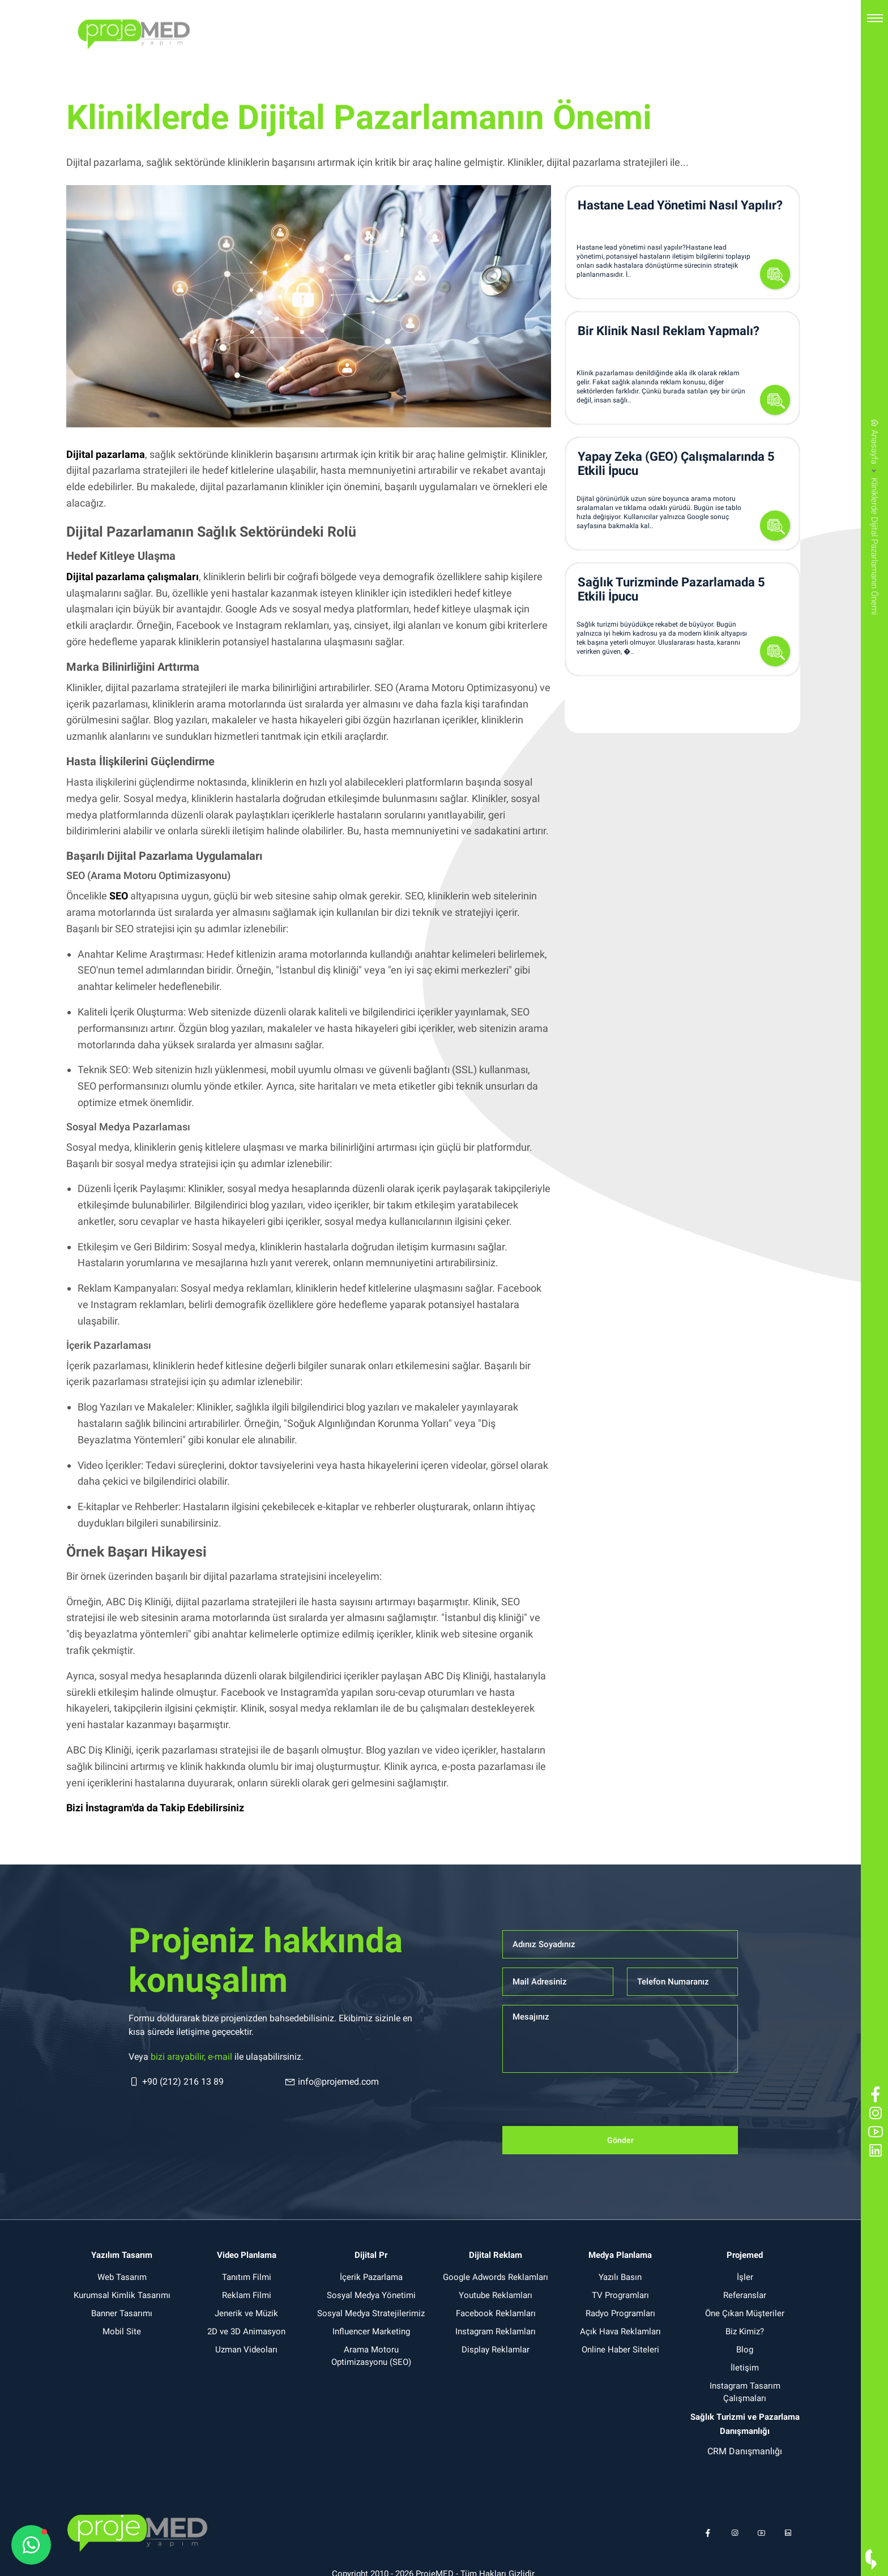 The height and width of the screenshot is (2576, 888). What do you see at coordinates (246, 2295) in the screenshot?
I see `Reklam Filmi` at bounding box center [246, 2295].